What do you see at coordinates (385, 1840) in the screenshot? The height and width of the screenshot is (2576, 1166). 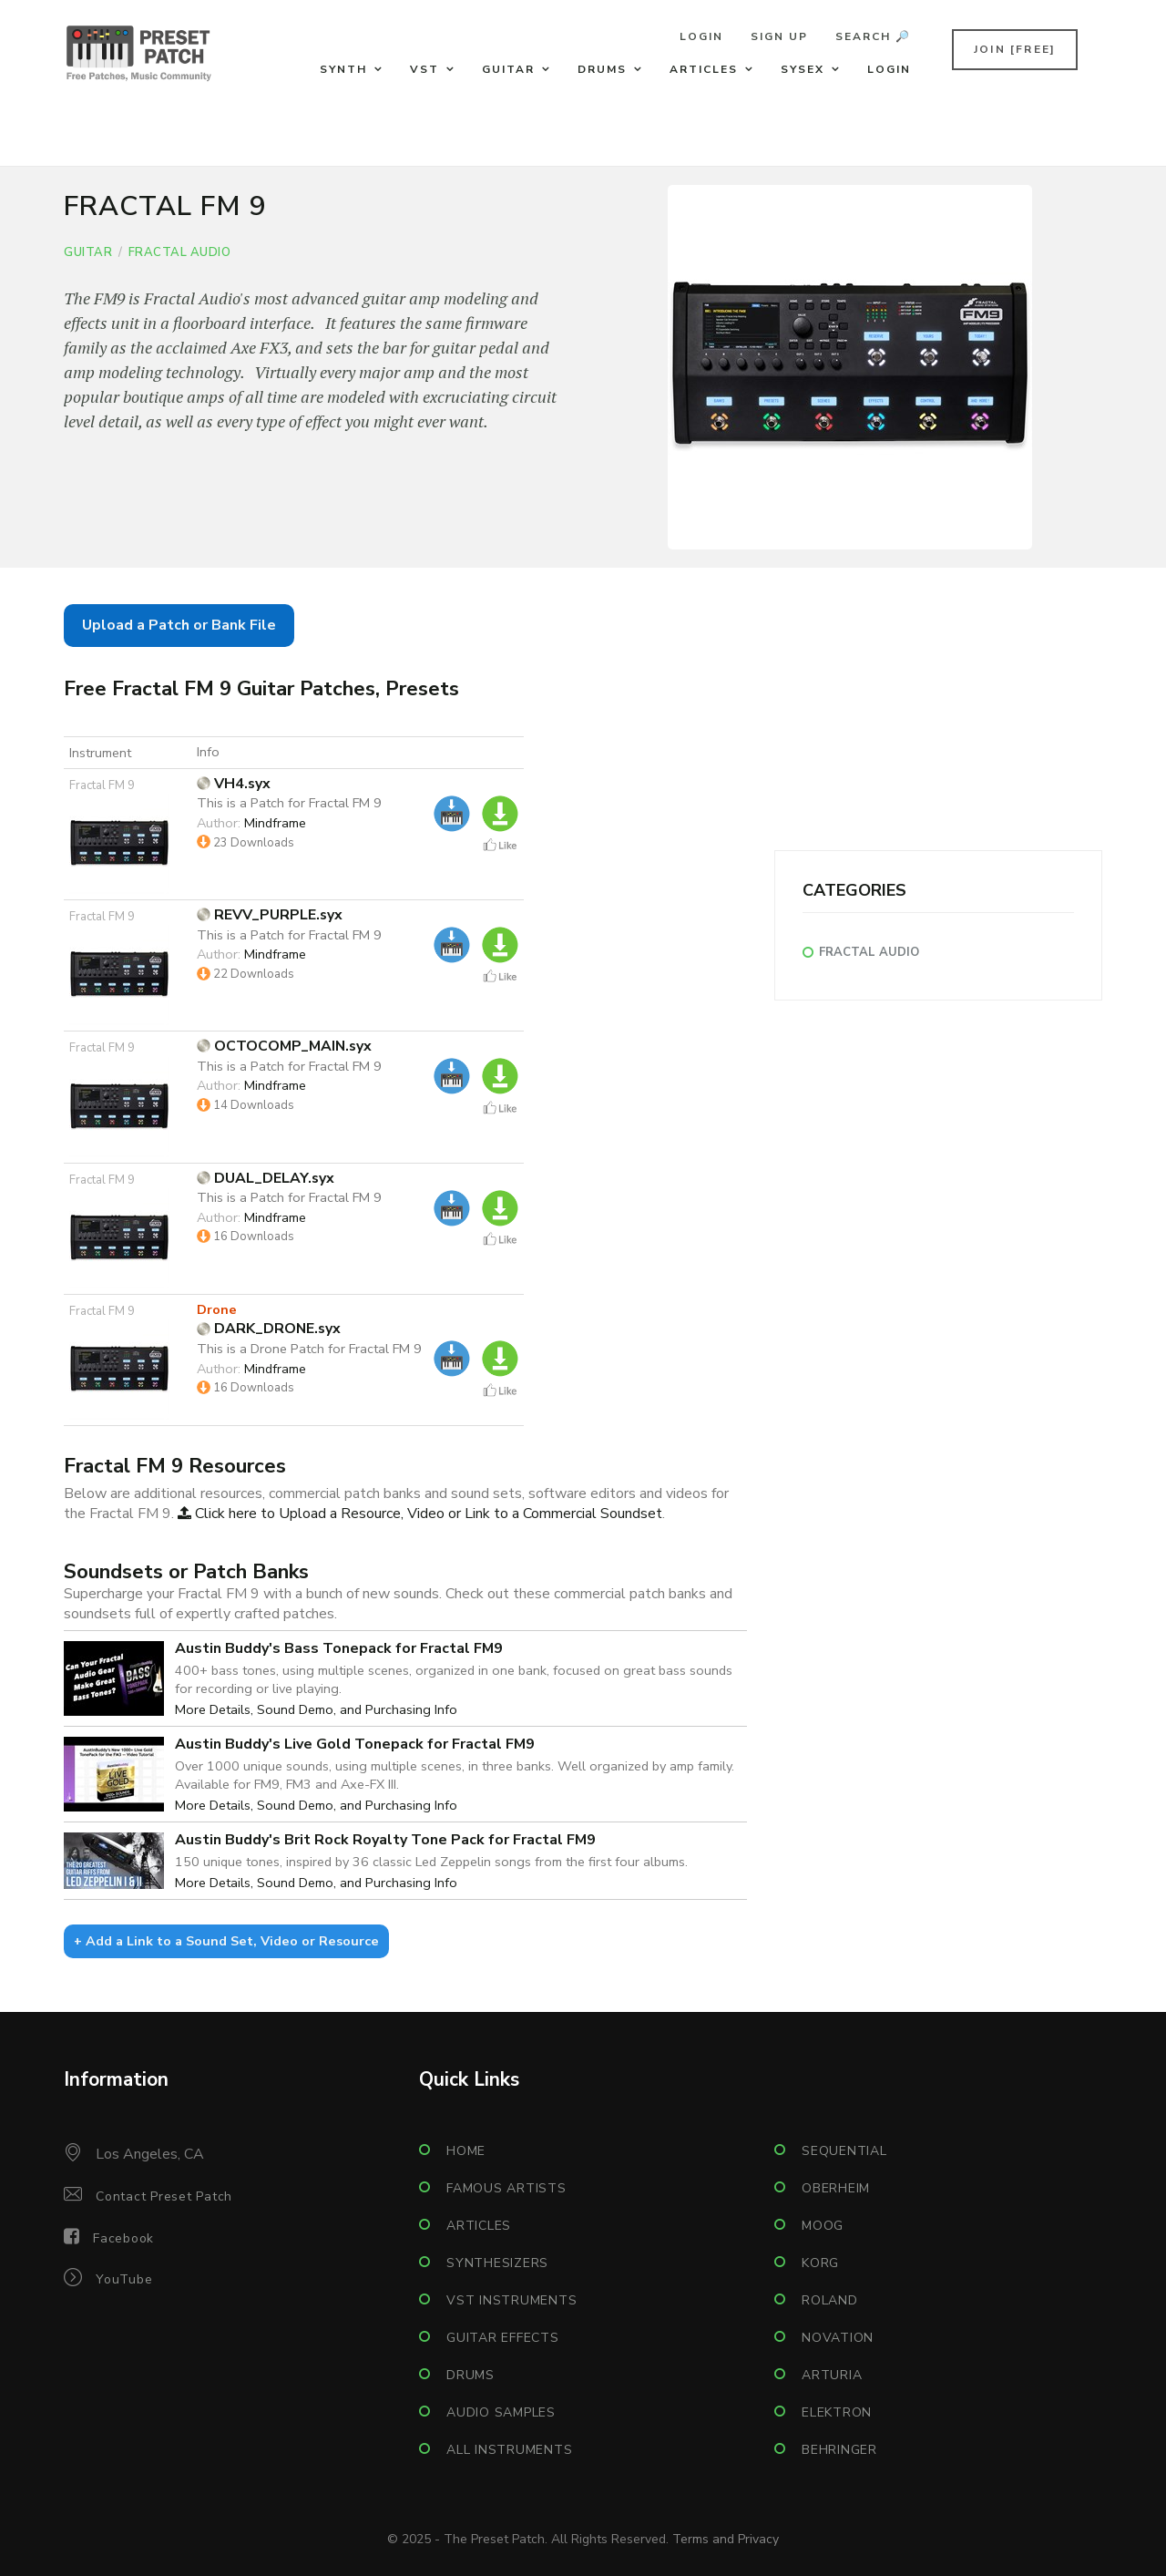 I see `Austin Buddy's Brit Rock Royalty Tone Pack for Fractal FM9` at bounding box center [385, 1840].